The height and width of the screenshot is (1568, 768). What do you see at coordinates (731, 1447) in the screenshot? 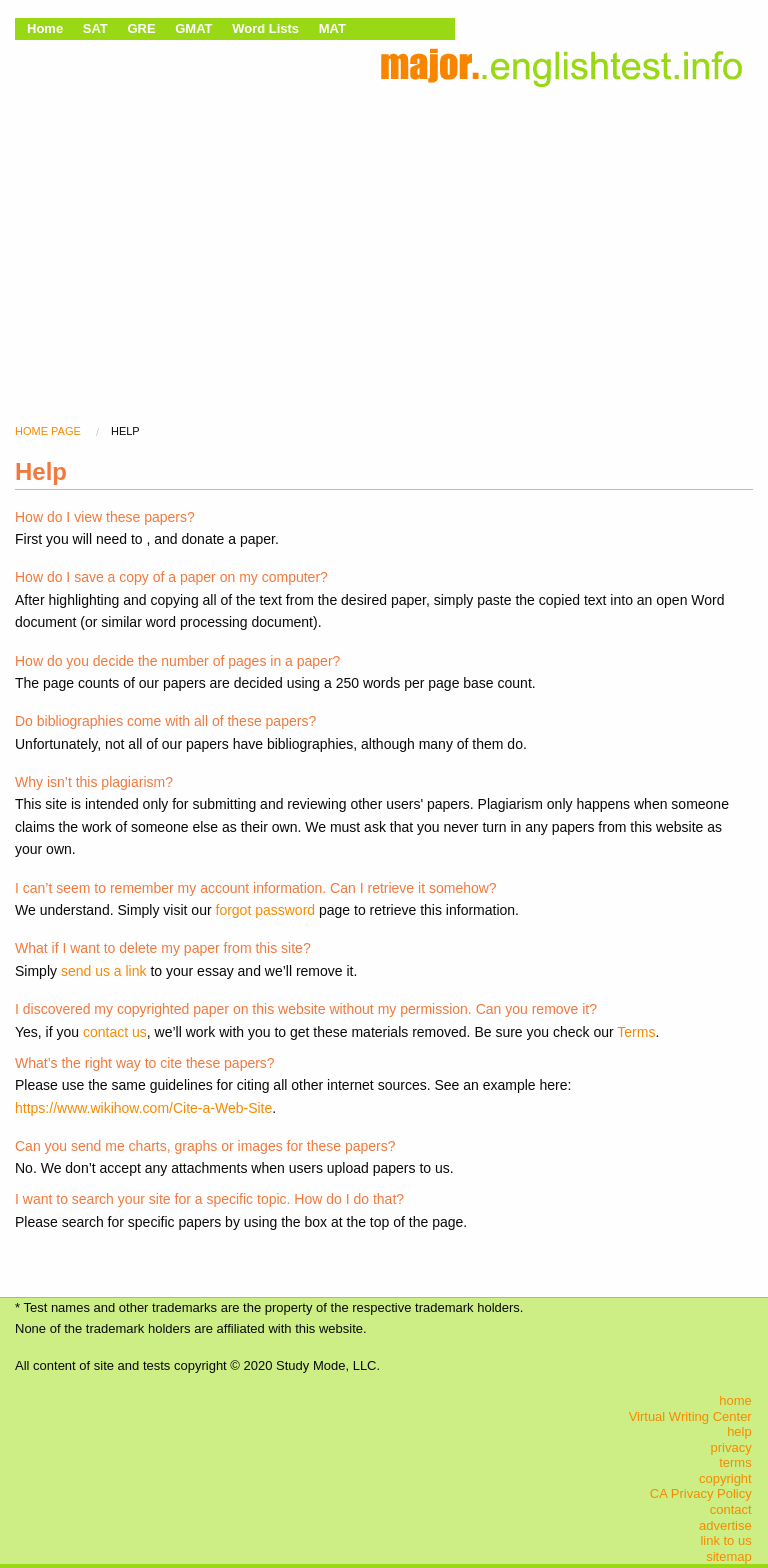
I see `privacy` at bounding box center [731, 1447].